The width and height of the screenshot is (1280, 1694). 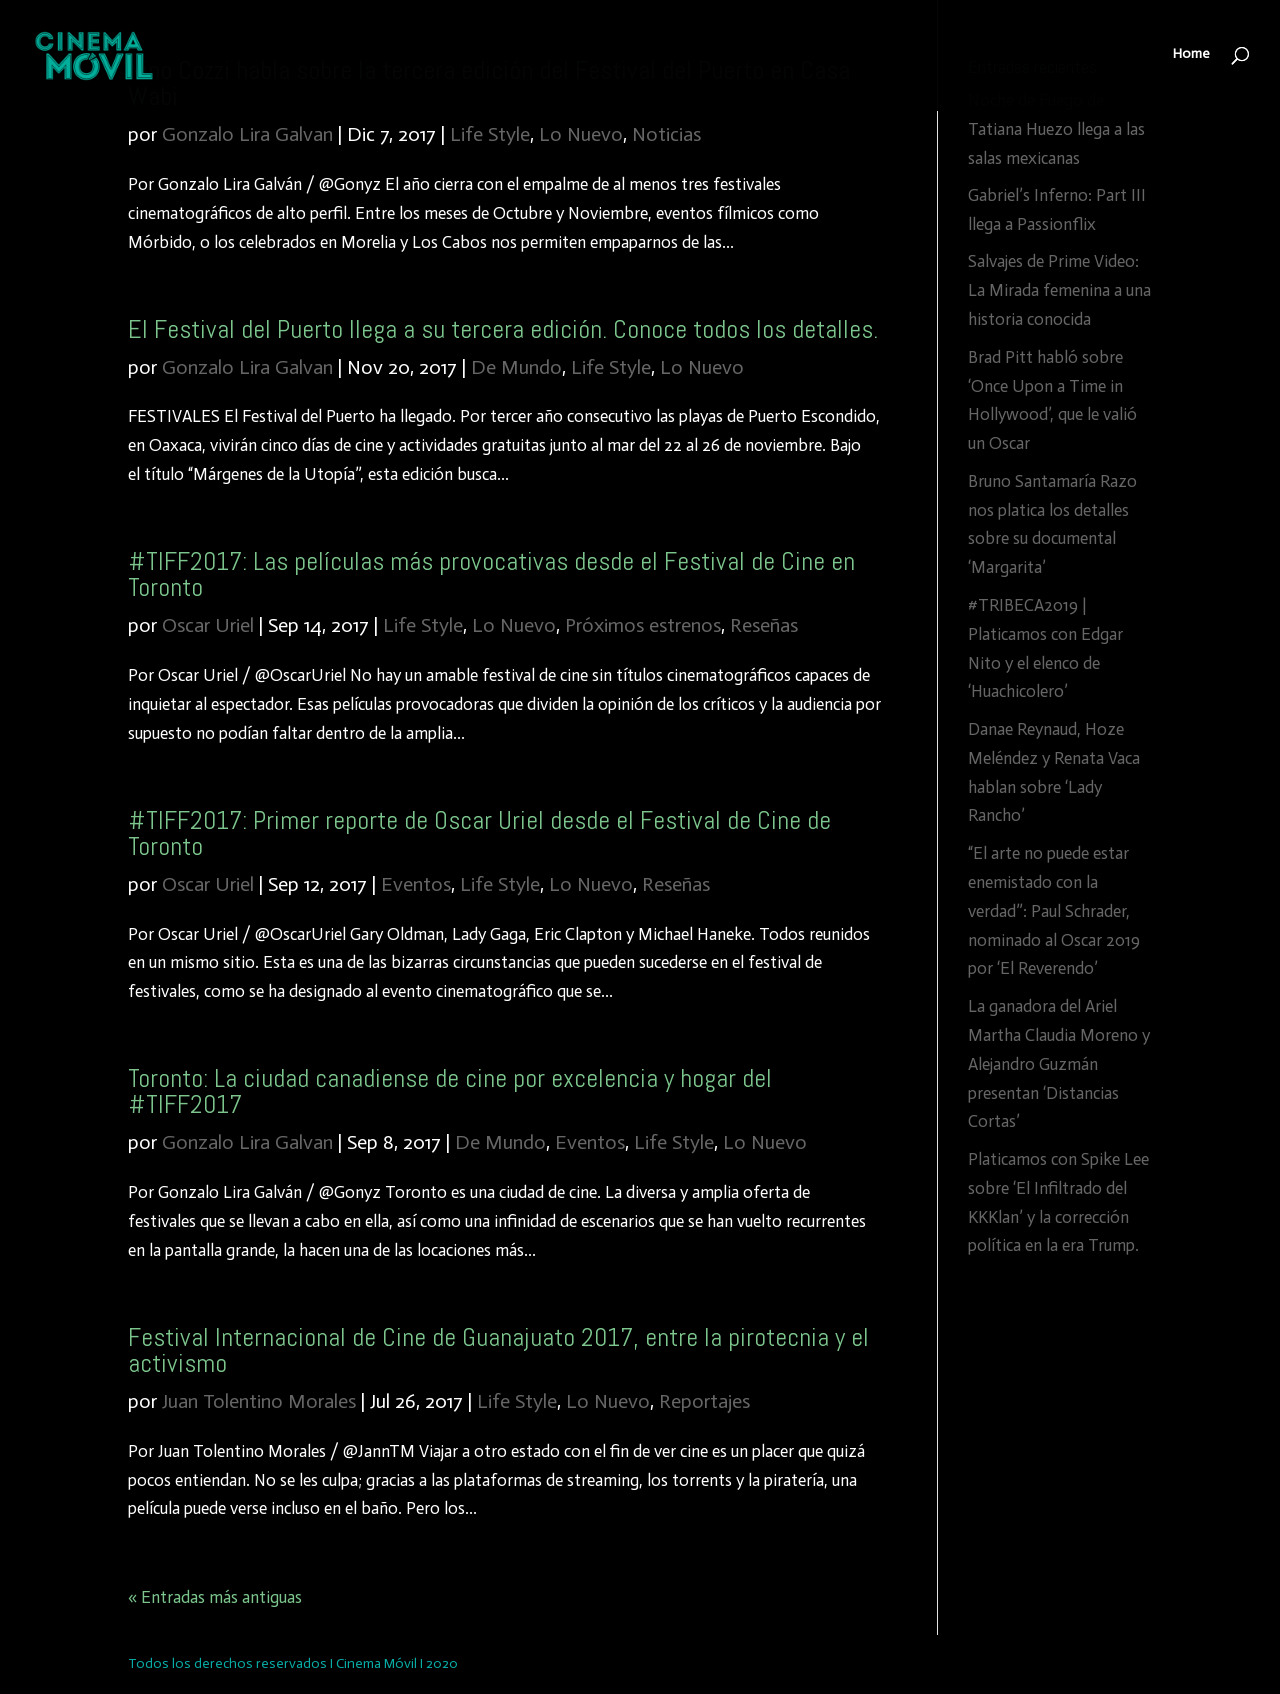 I want to click on Próximos estrenos, so click(x=643, y=625).